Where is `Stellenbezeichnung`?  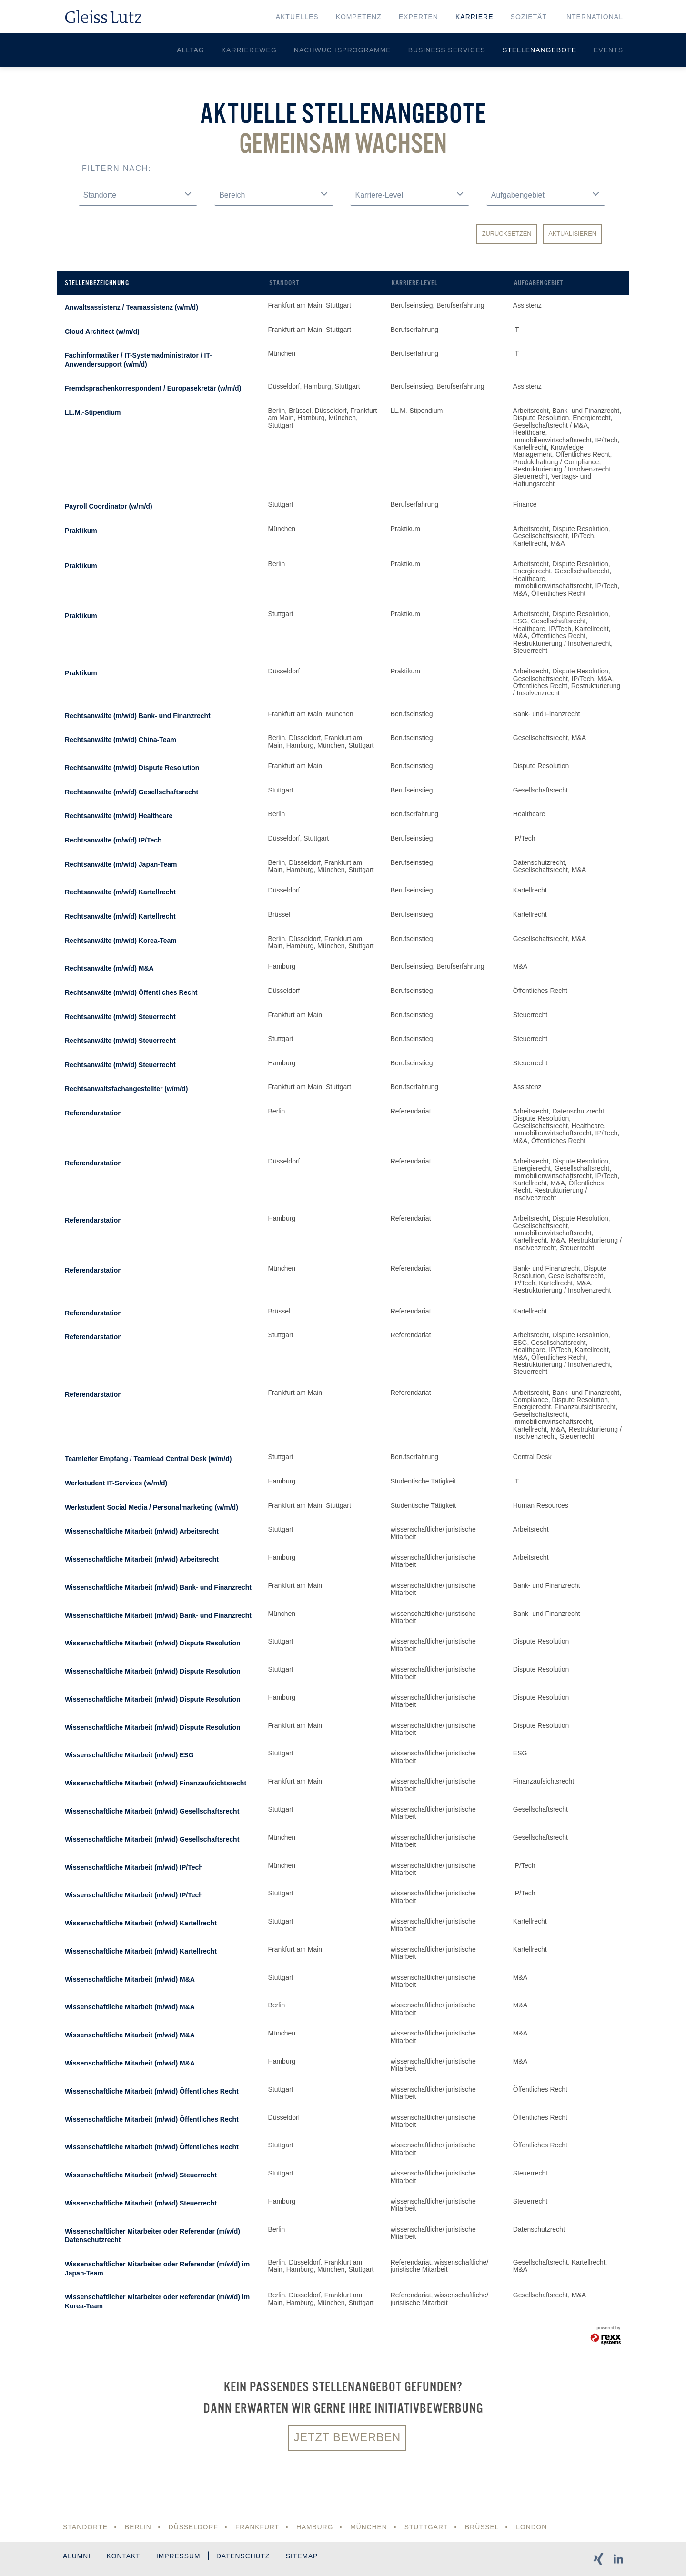
Stellenbezeichnung is located at coordinates (97, 283).